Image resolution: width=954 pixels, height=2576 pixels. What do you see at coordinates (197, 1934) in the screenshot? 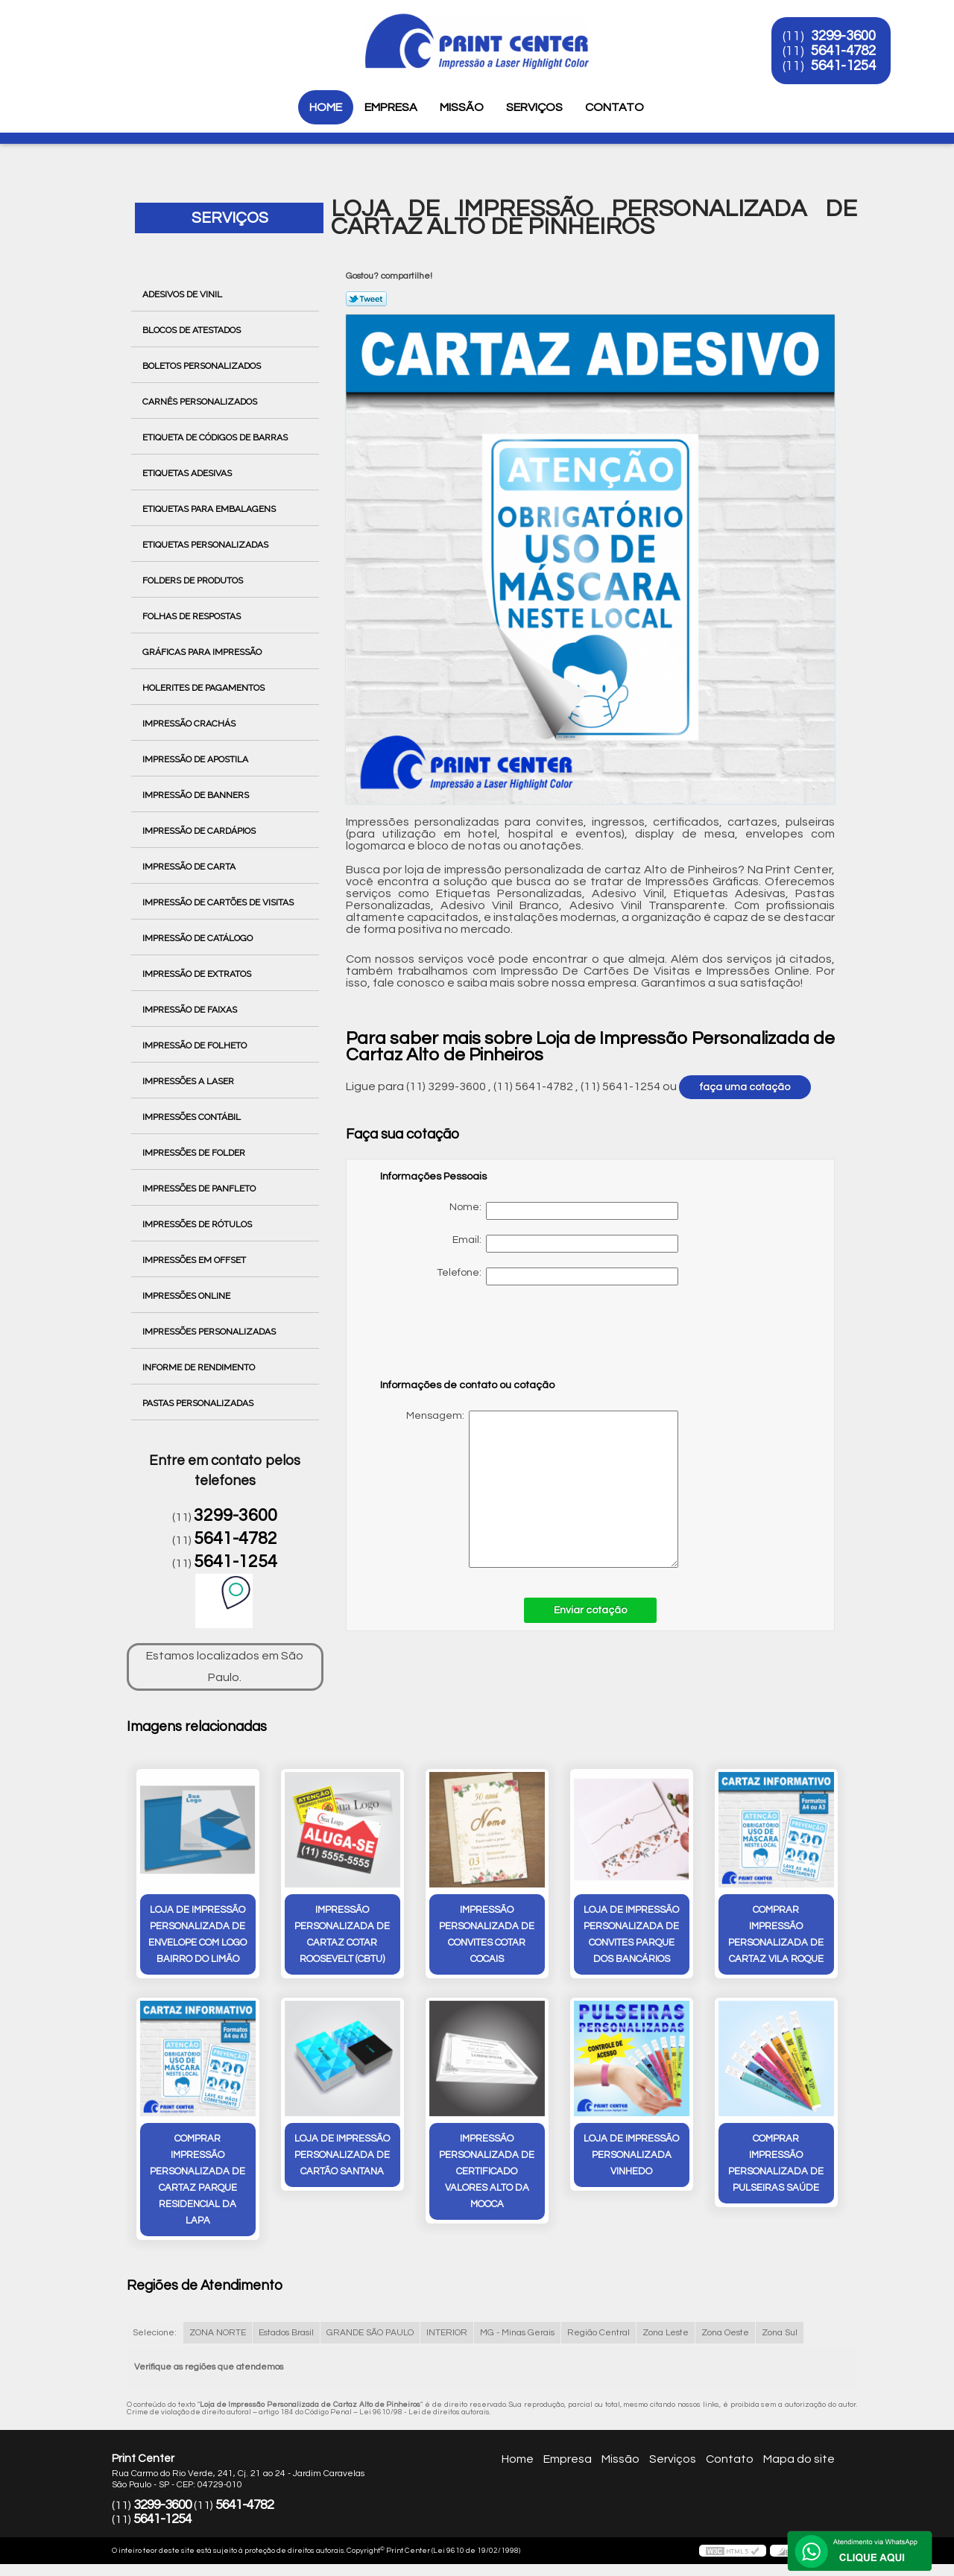
I see `loja de impressão personalizada de envelope com logo Bairro do Limão` at bounding box center [197, 1934].